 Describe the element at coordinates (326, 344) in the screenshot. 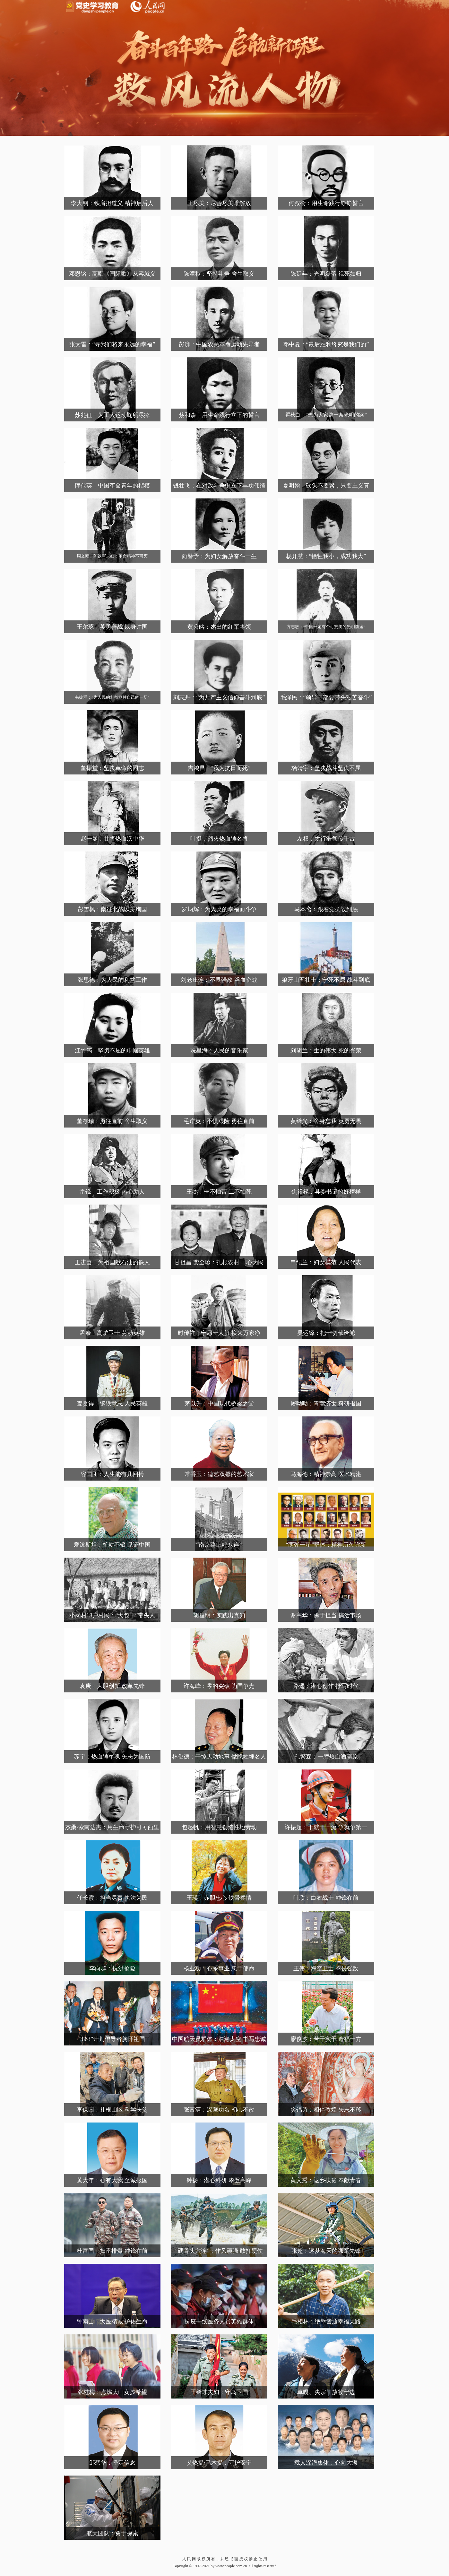

I see `邓中夏：“最后胜利终究是我们的”` at that location.